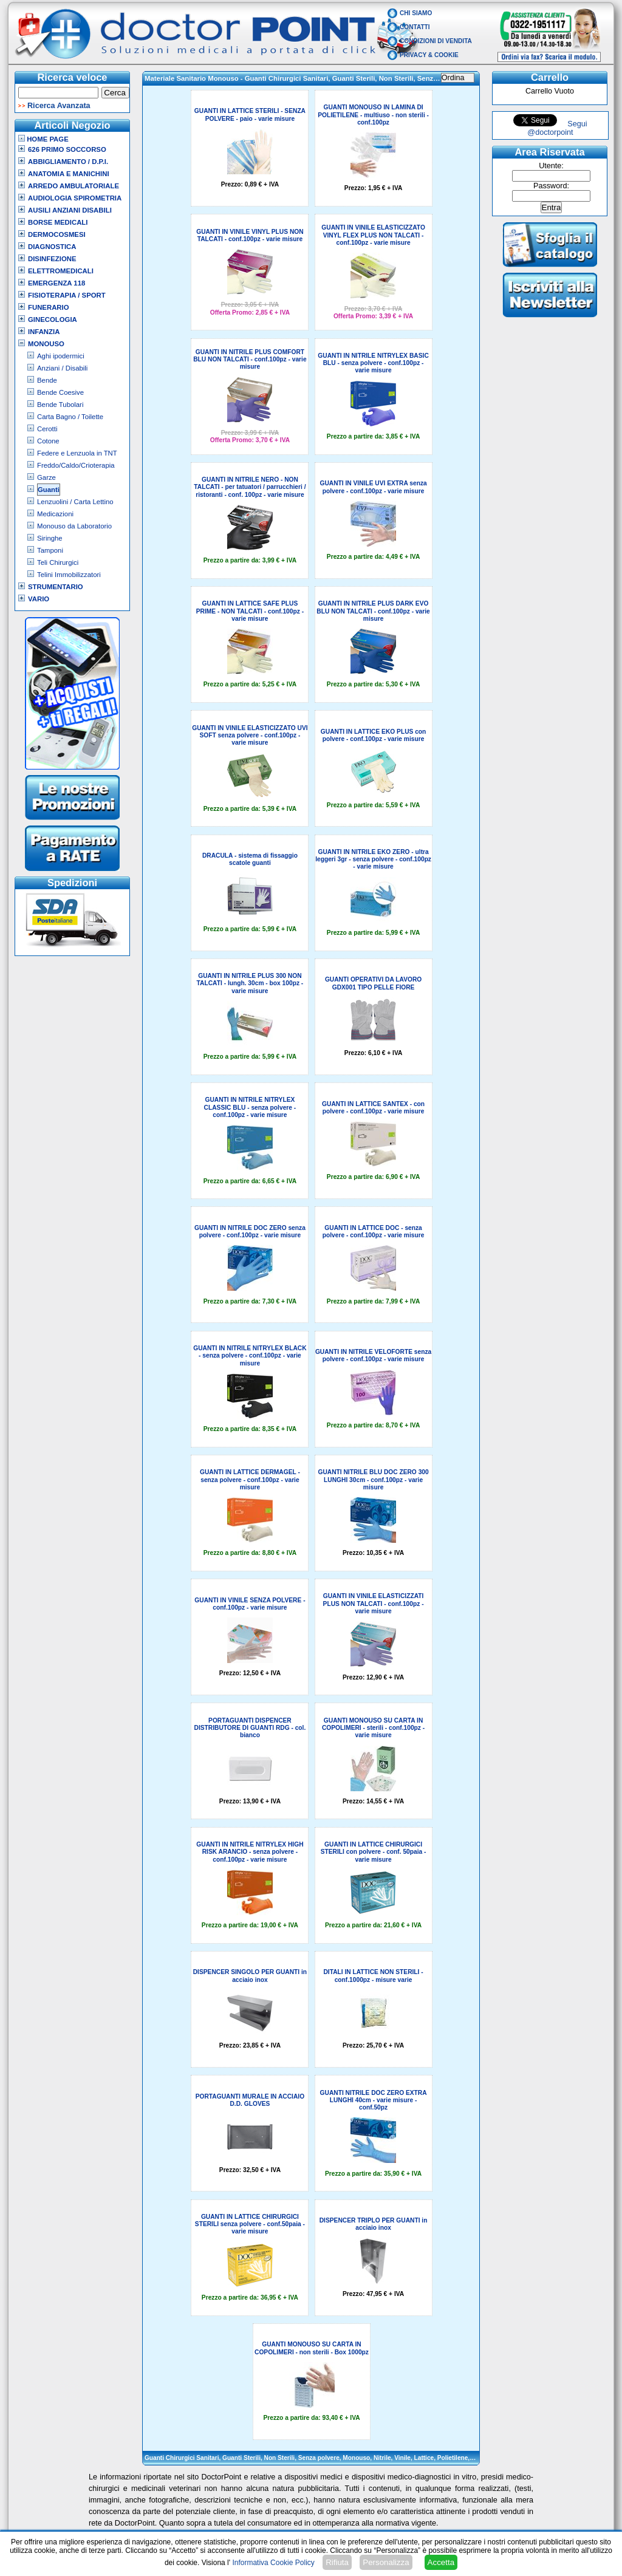  What do you see at coordinates (56, 283) in the screenshot?
I see `Emergenza 118` at bounding box center [56, 283].